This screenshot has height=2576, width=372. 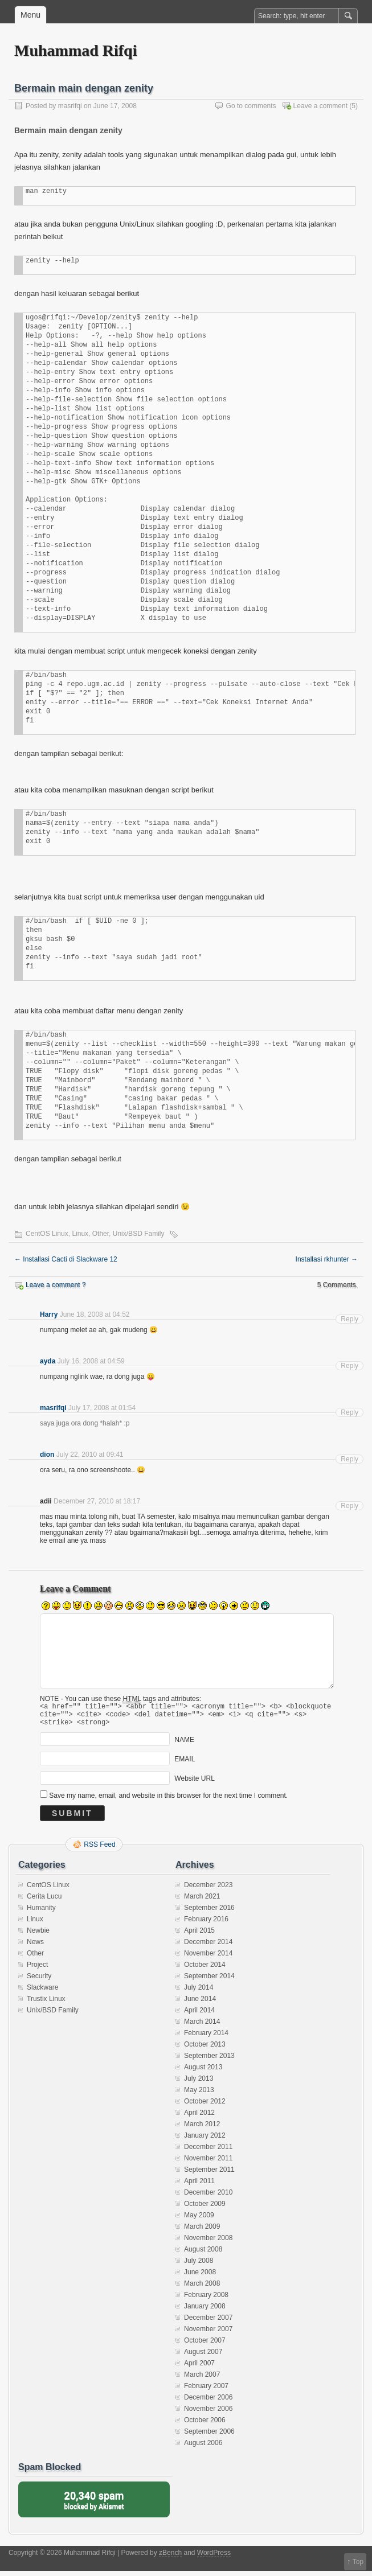 I want to click on December 2014, so click(x=208, y=1947).